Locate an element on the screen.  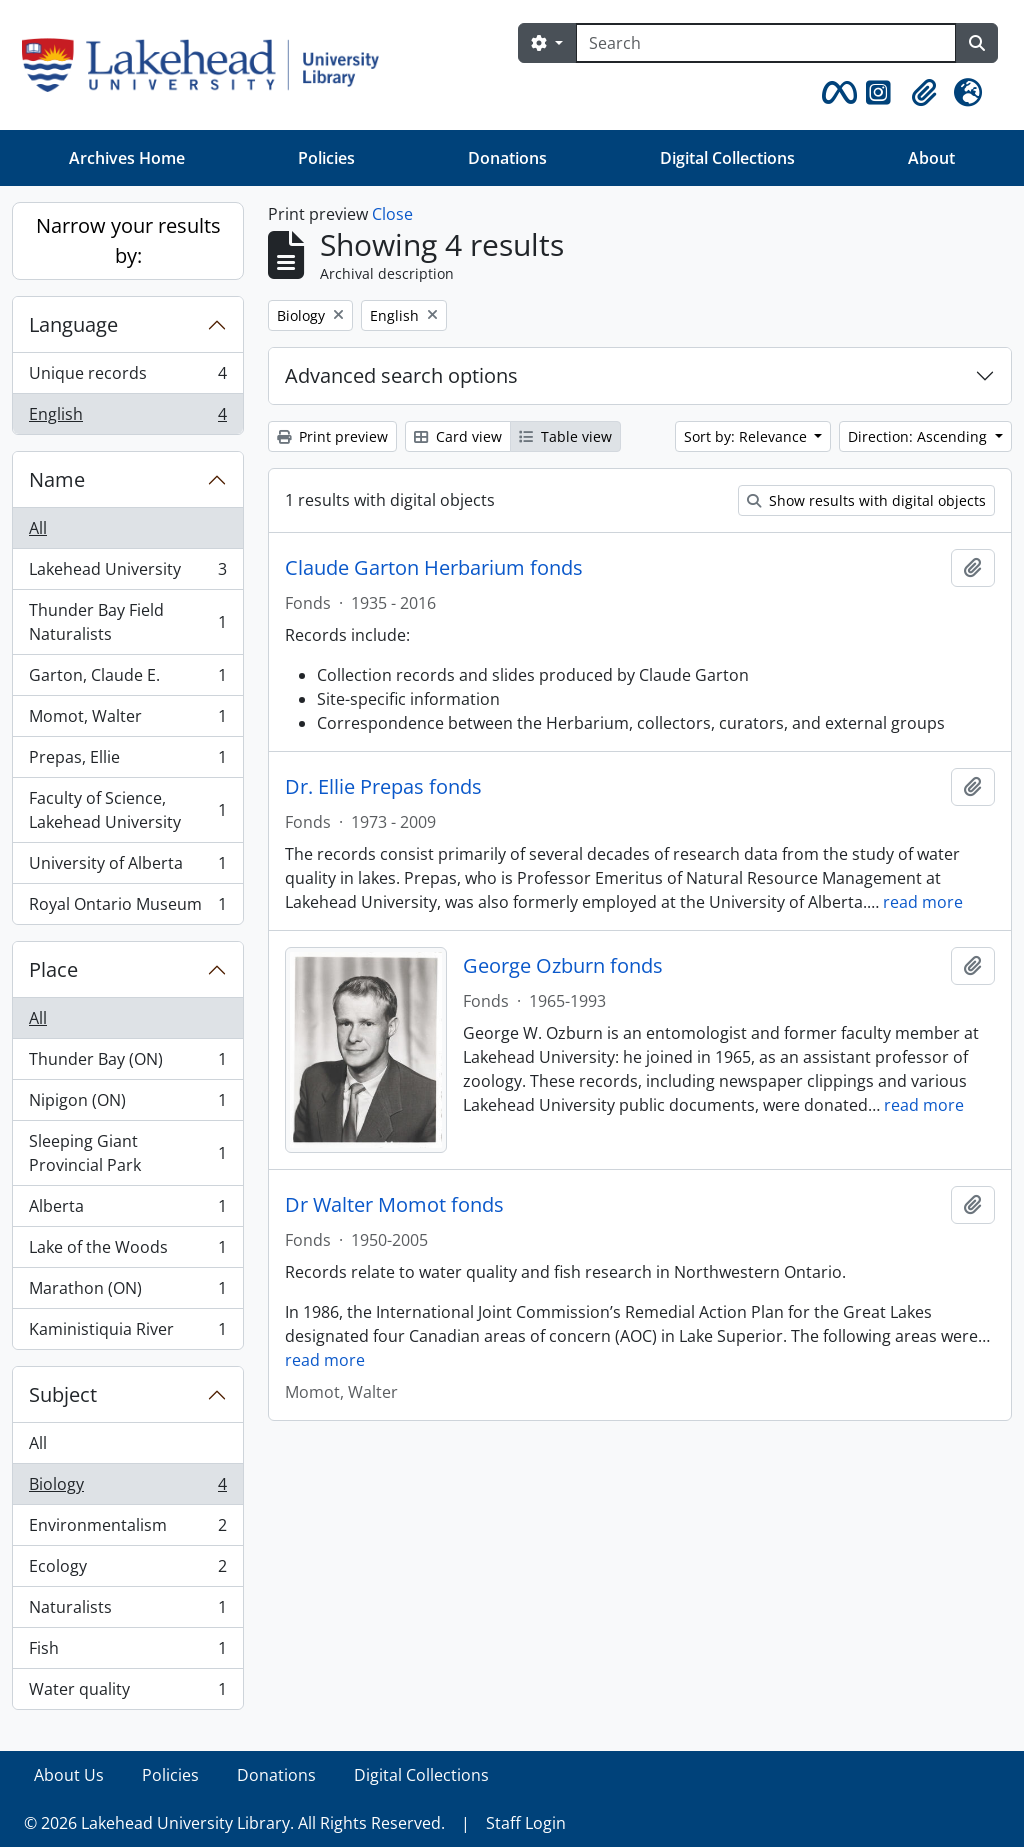
Ecology is located at coordinates (127, 1570).